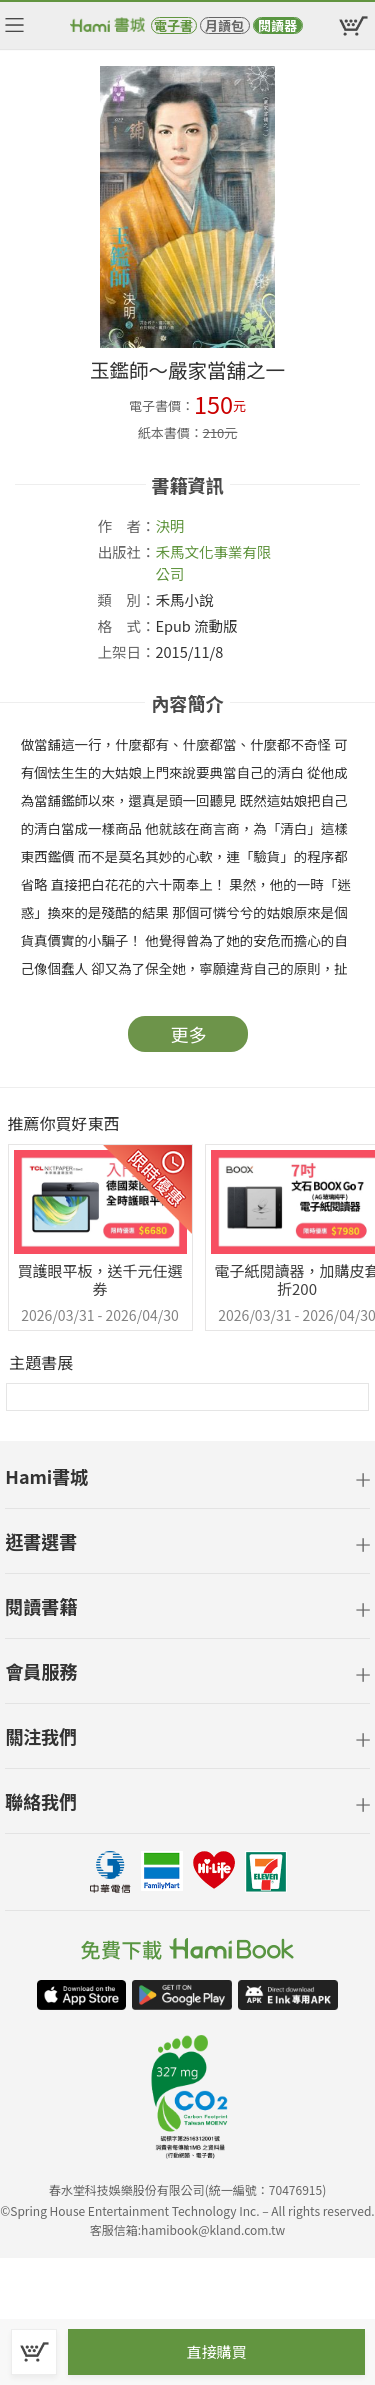 The height and width of the screenshot is (2385, 375). Describe the element at coordinates (277, 25) in the screenshot. I see `閱讀器` at that location.